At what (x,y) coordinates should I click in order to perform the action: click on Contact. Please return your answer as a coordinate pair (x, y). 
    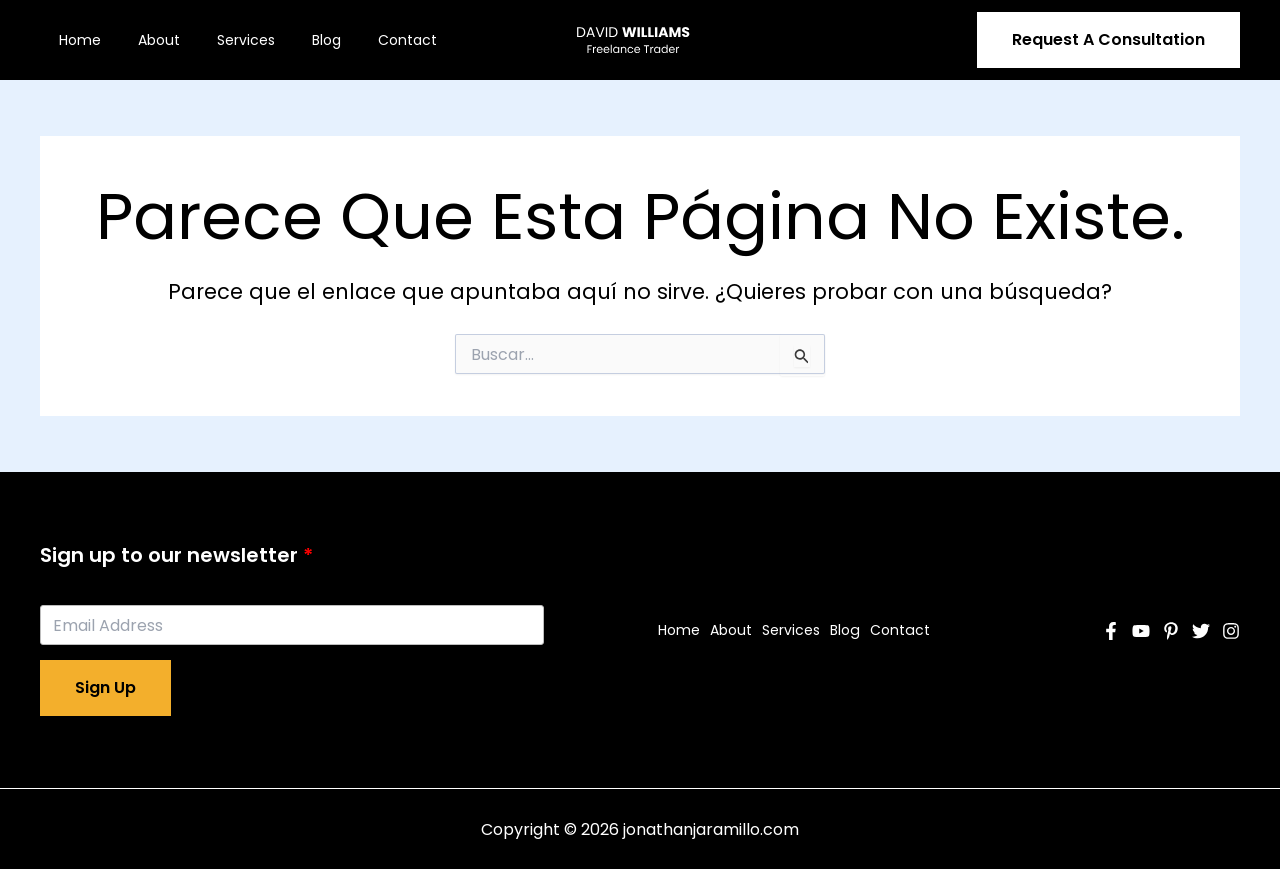
    Looking at the image, I should click on (366, 40).